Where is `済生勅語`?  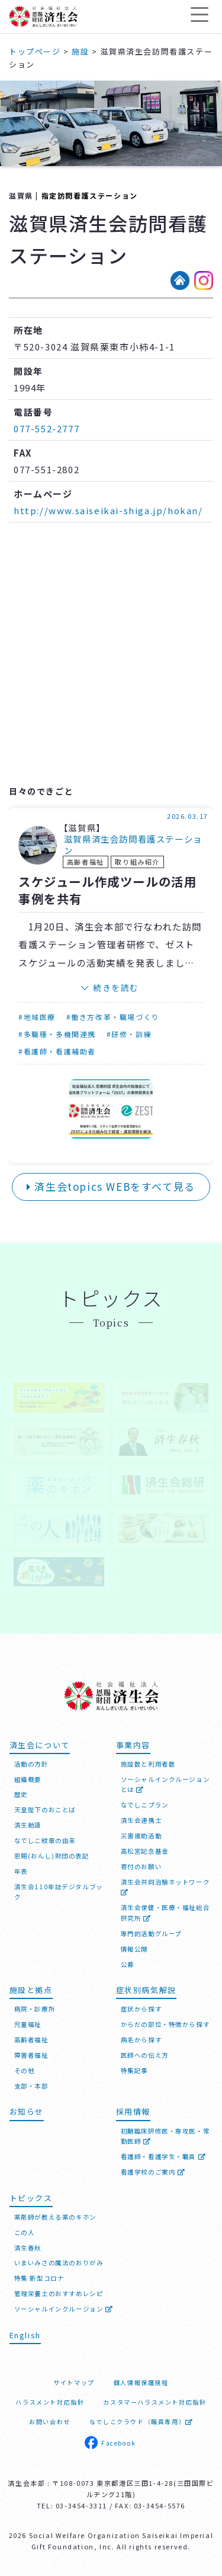
済生勅語 is located at coordinates (27, 1825).